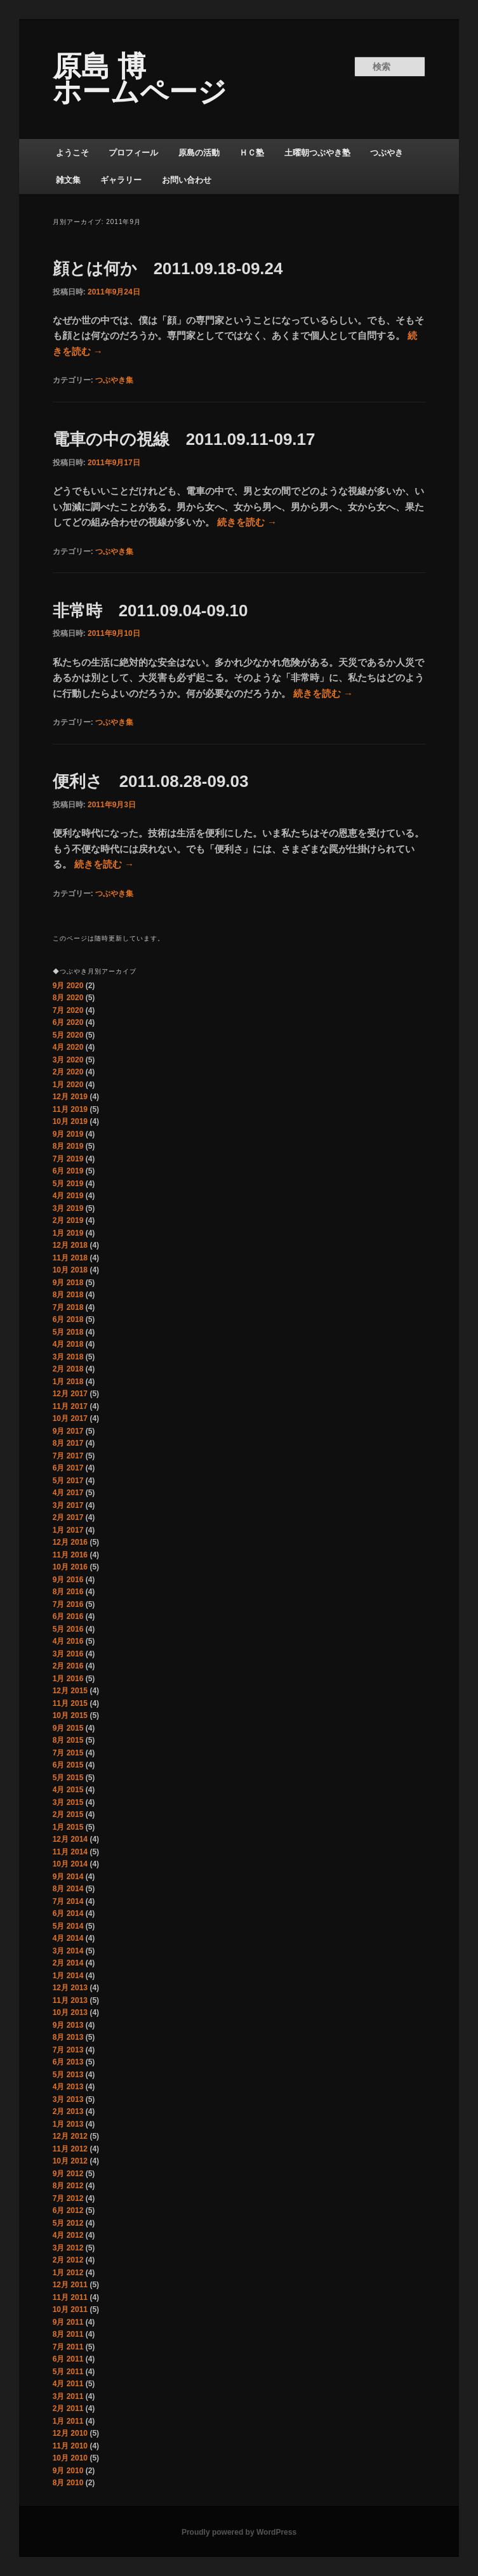 Image resolution: width=478 pixels, height=2576 pixels. Describe the element at coordinates (133, 152) in the screenshot. I see `プロフィール` at that location.